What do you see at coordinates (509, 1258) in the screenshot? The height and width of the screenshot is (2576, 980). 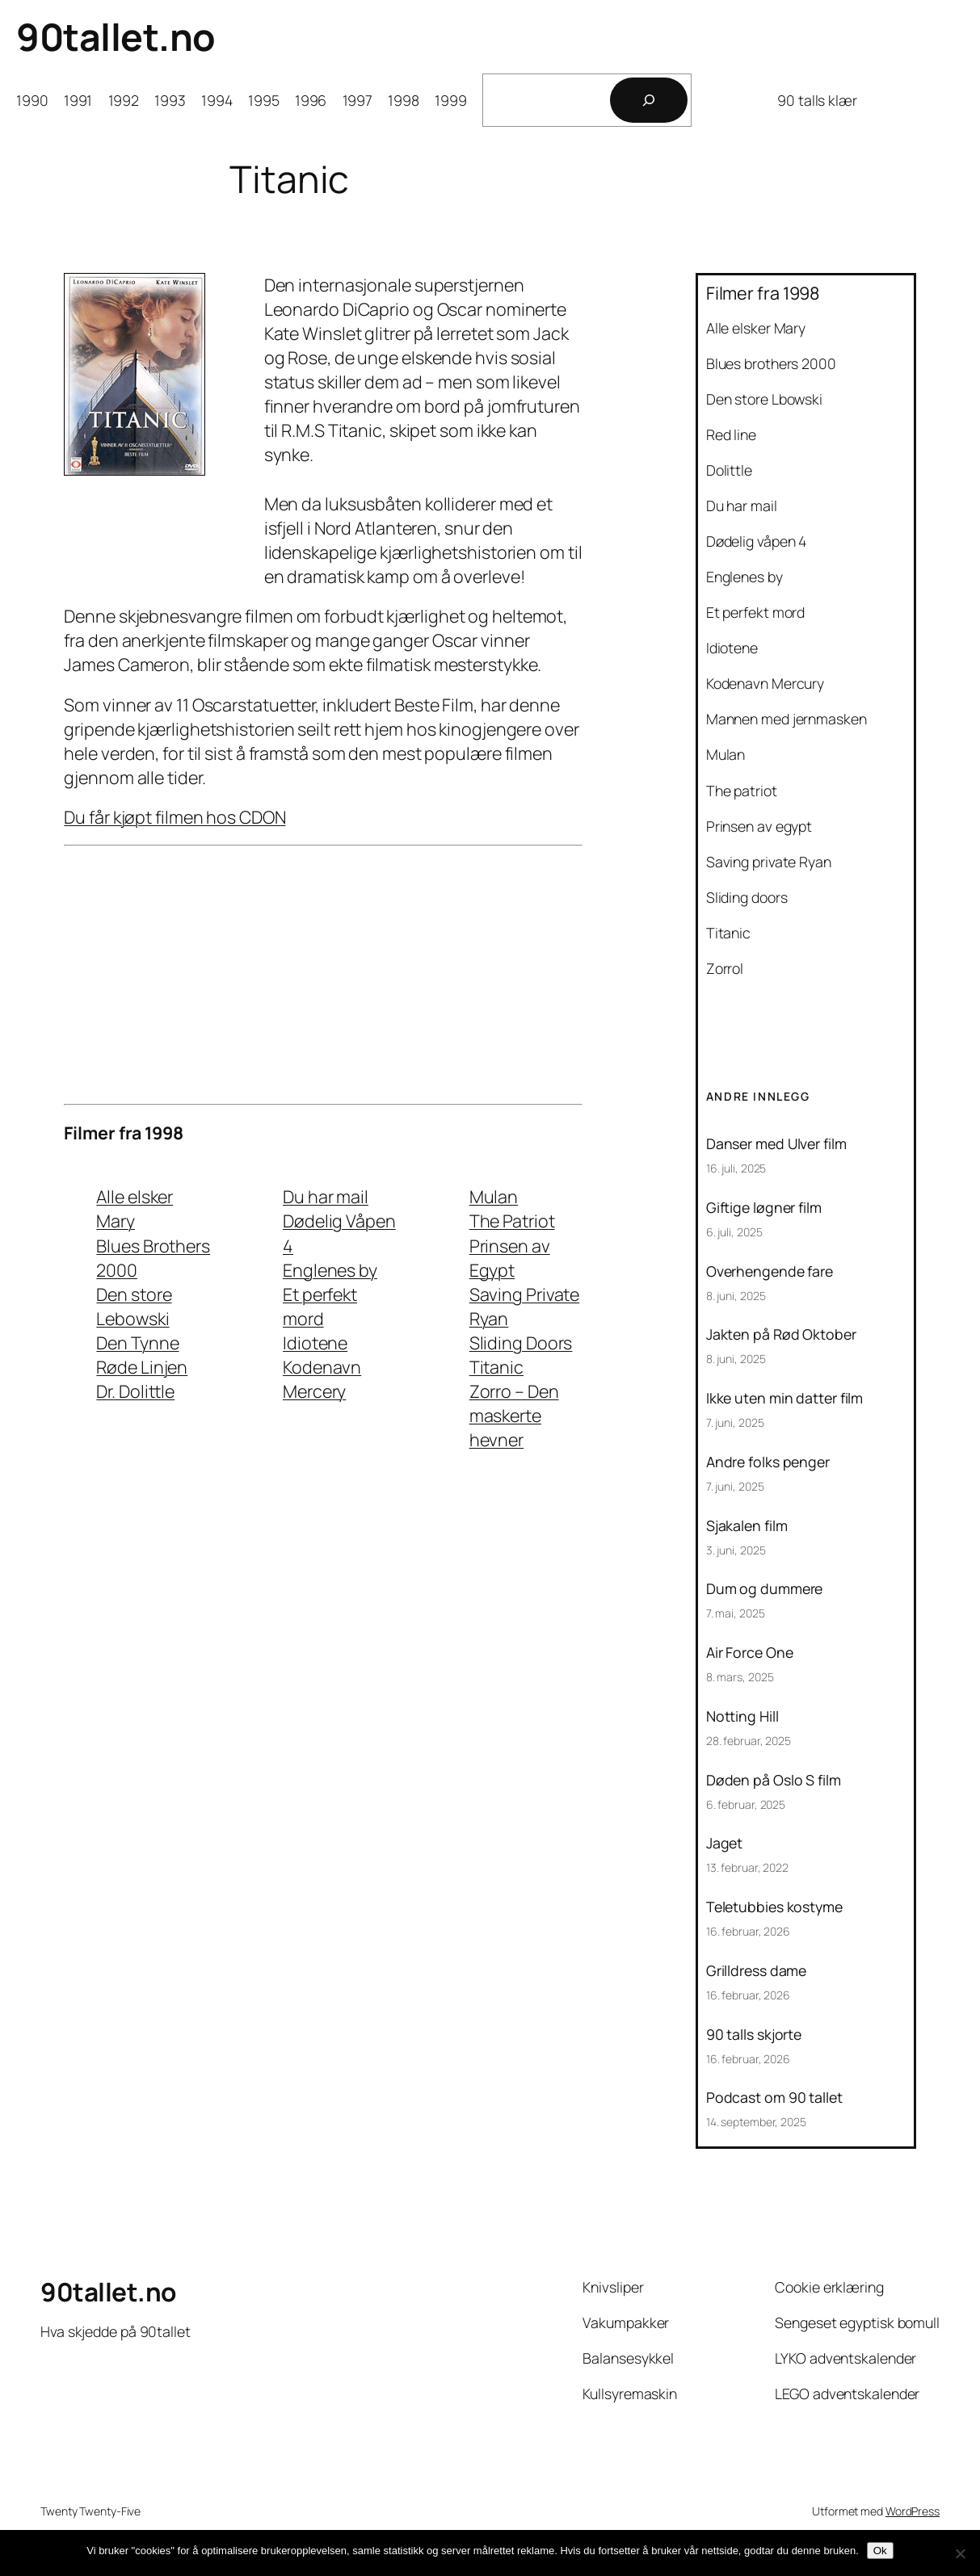 I see `Prinsen av Egypt` at bounding box center [509, 1258].